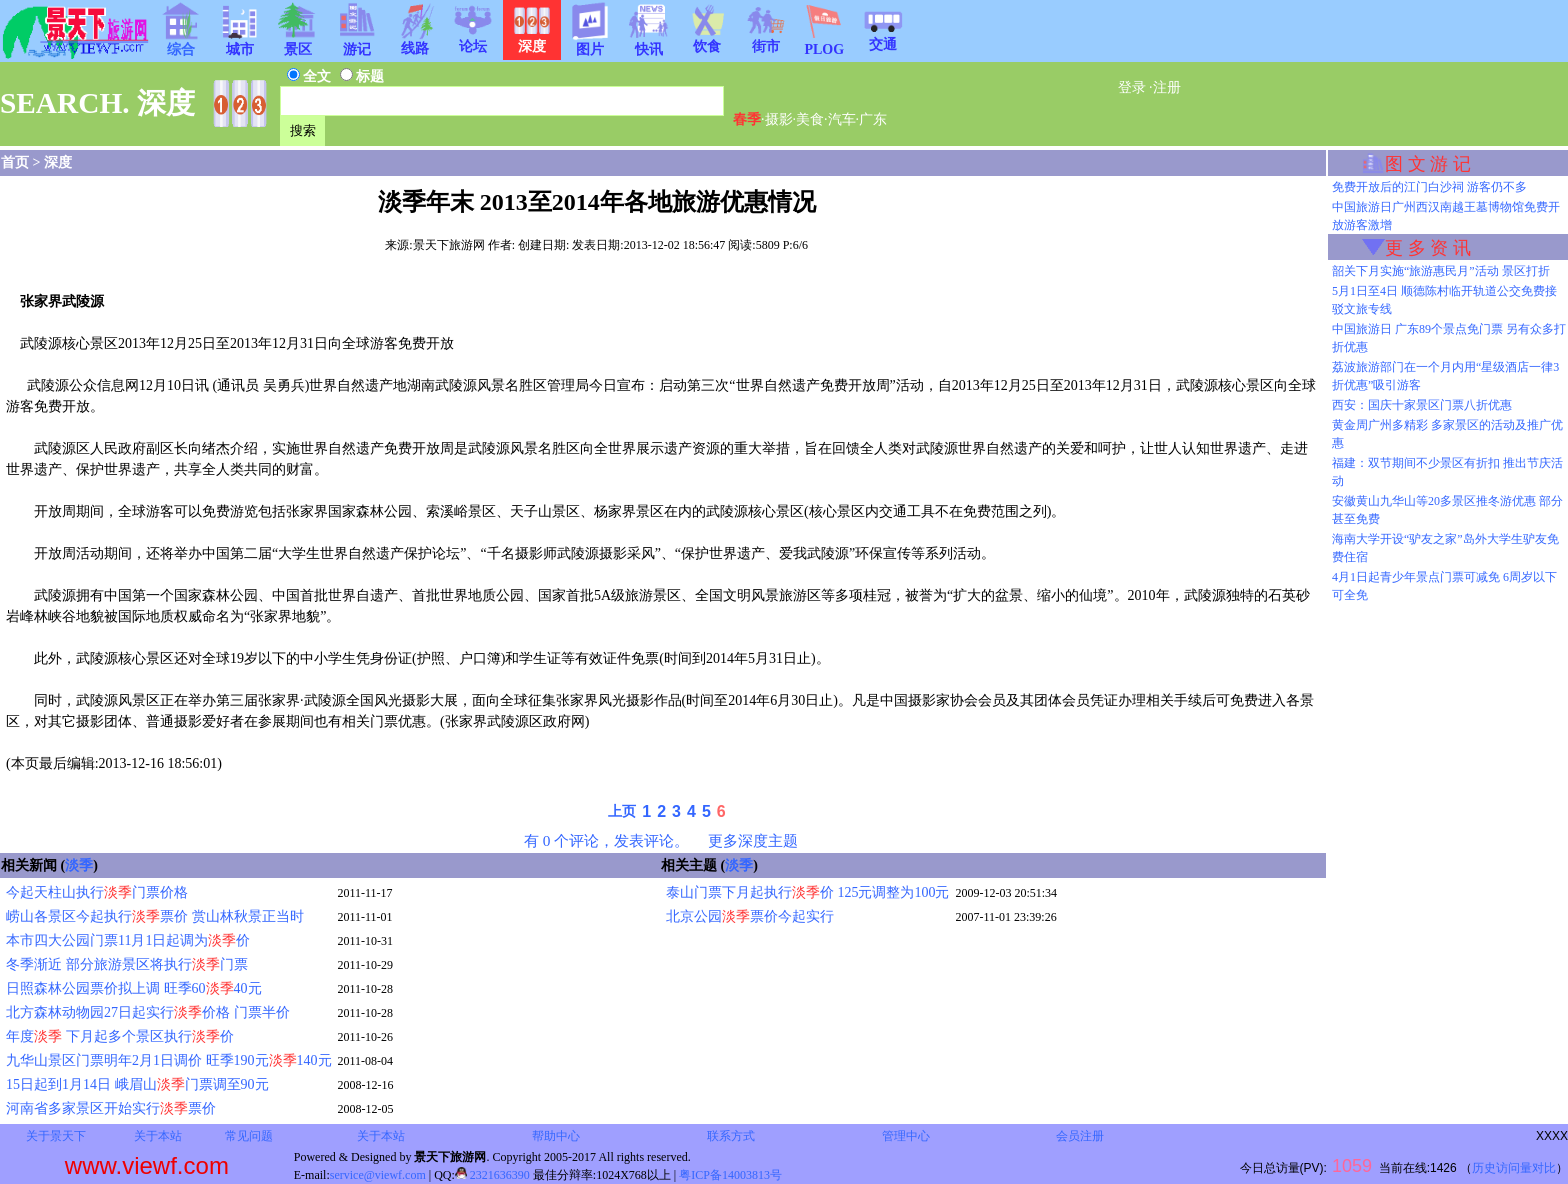  Describe the element at coordinates (415, 42) in the screenshot. I see `线路` at that location.